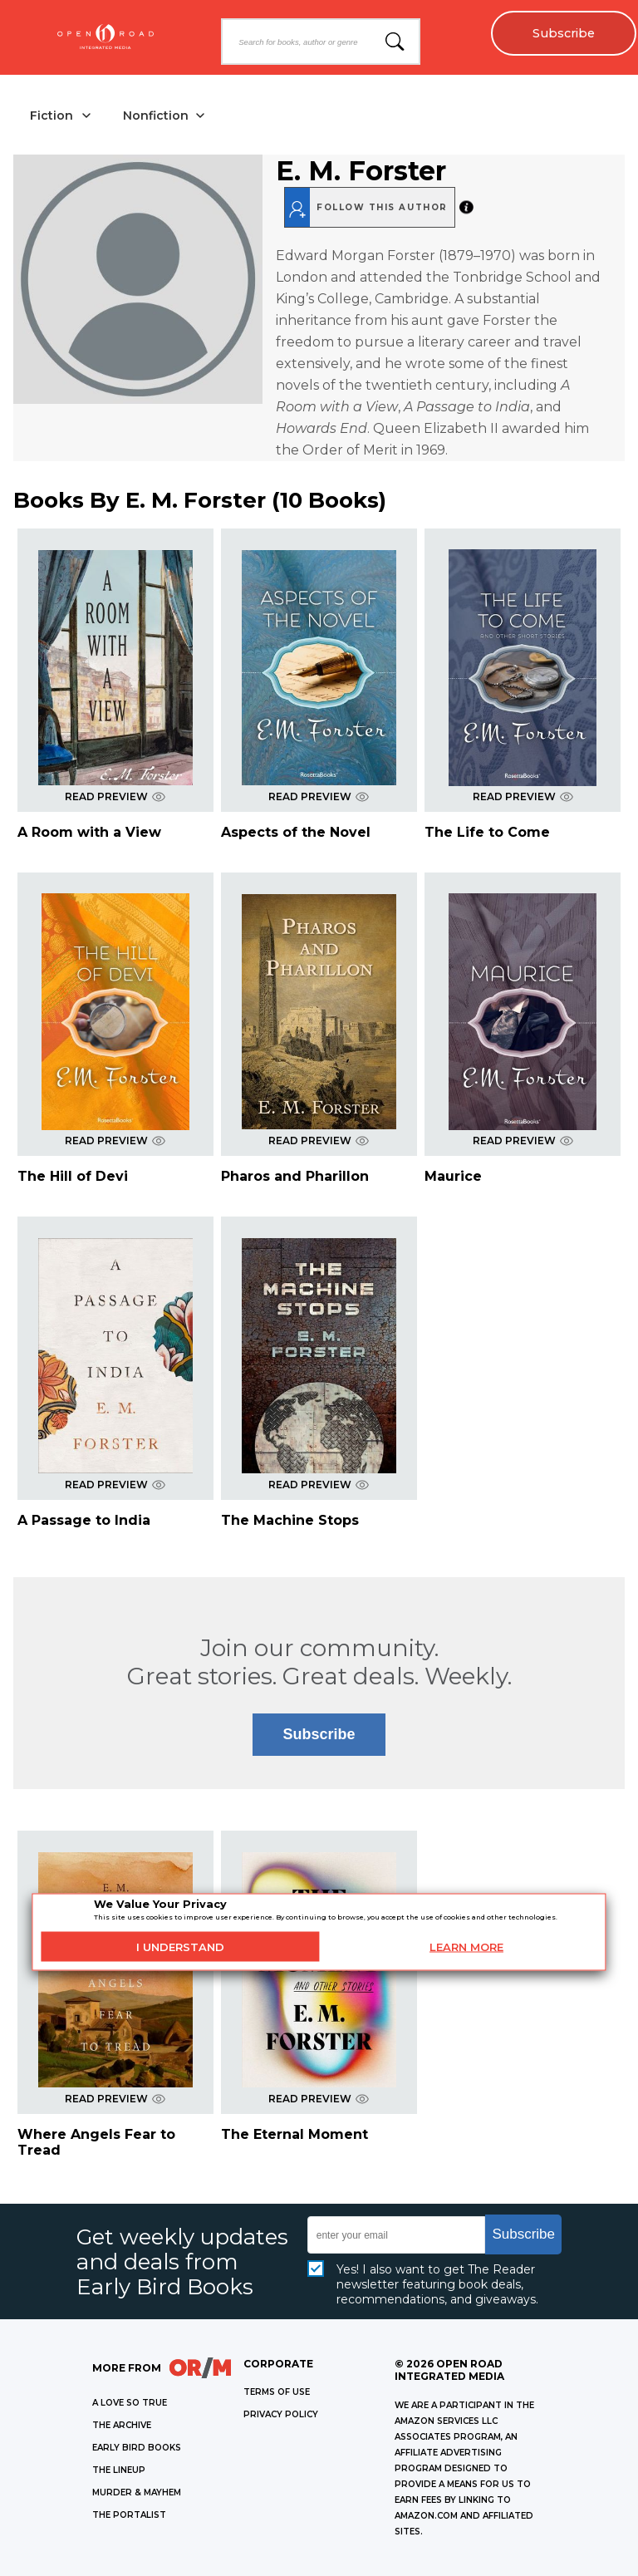  What do you see at coordinates (115, 796) in the screenshot?
I see `READ PREVIEW` at bounding box center [115, 796].